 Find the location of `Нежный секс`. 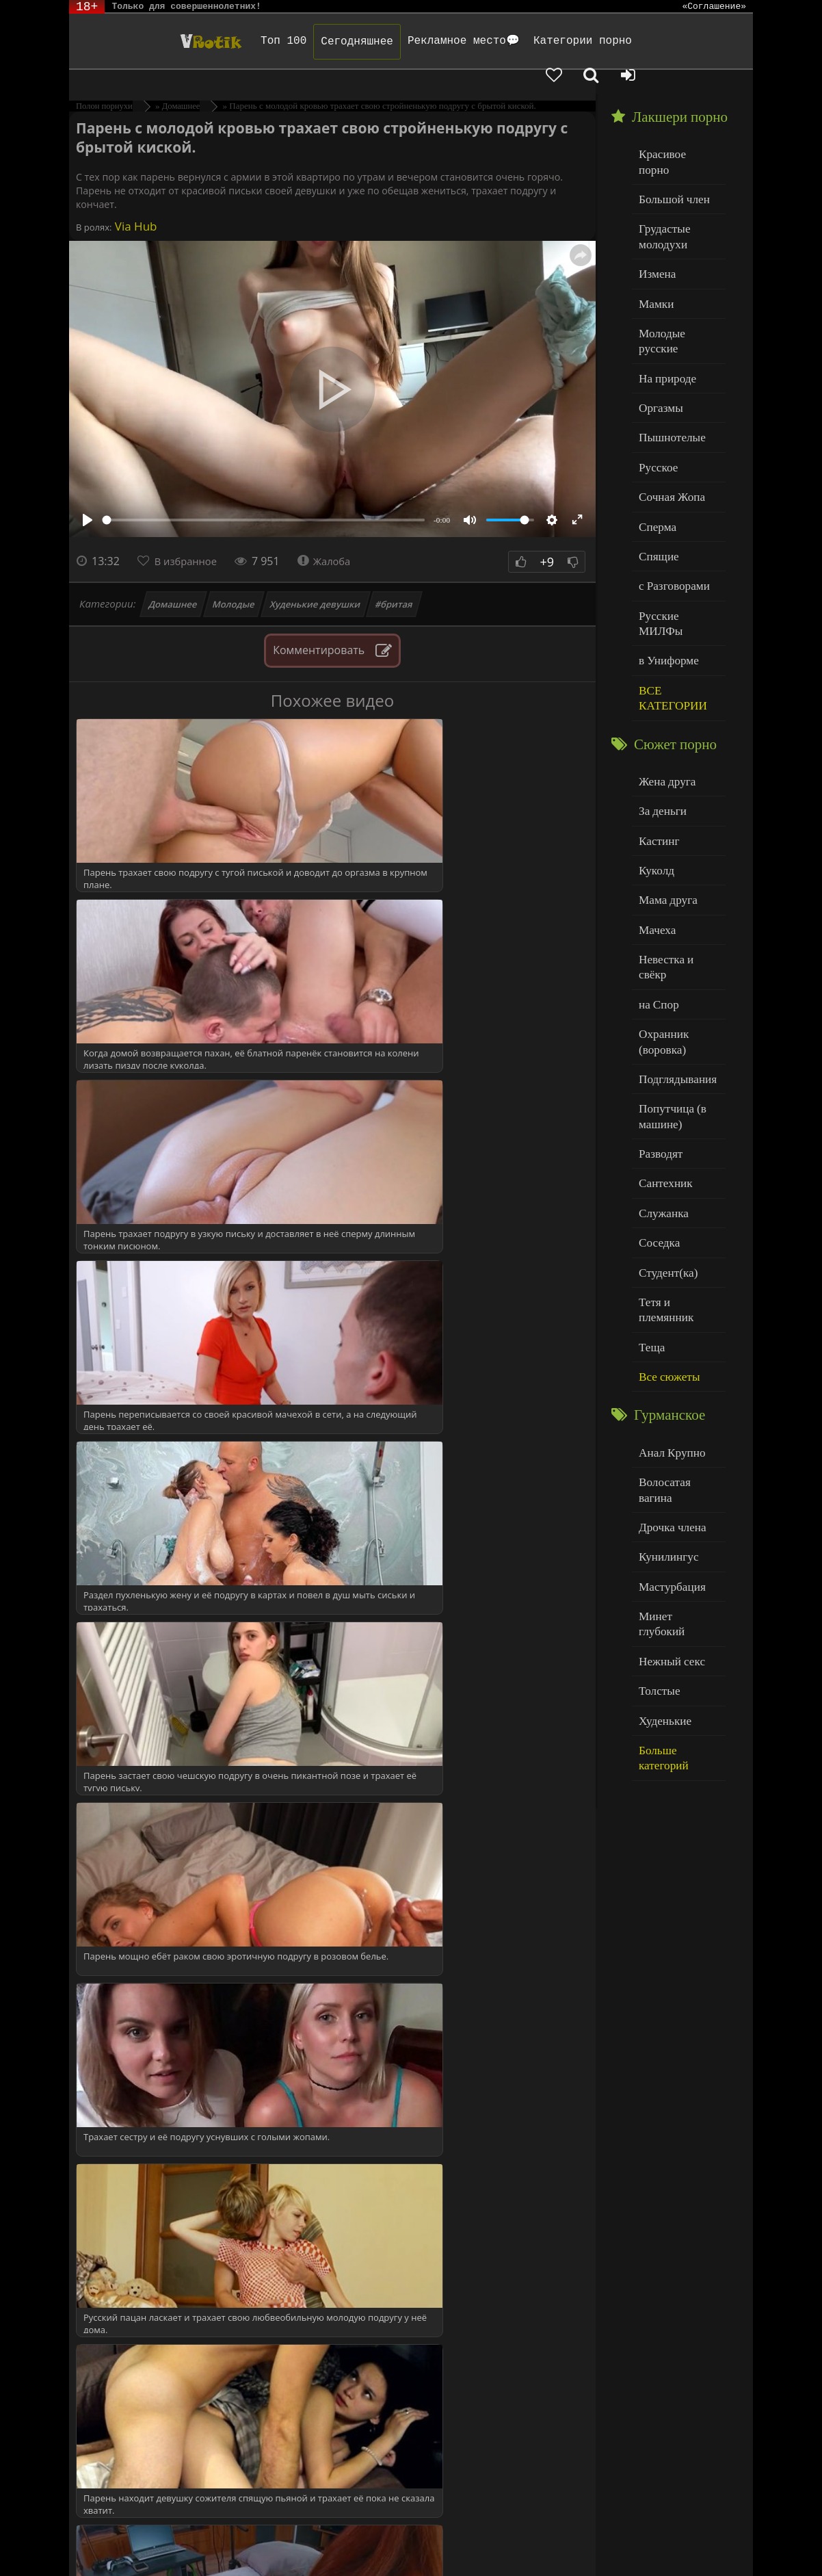

Нежный секс is located at coordinates (668, 1438).